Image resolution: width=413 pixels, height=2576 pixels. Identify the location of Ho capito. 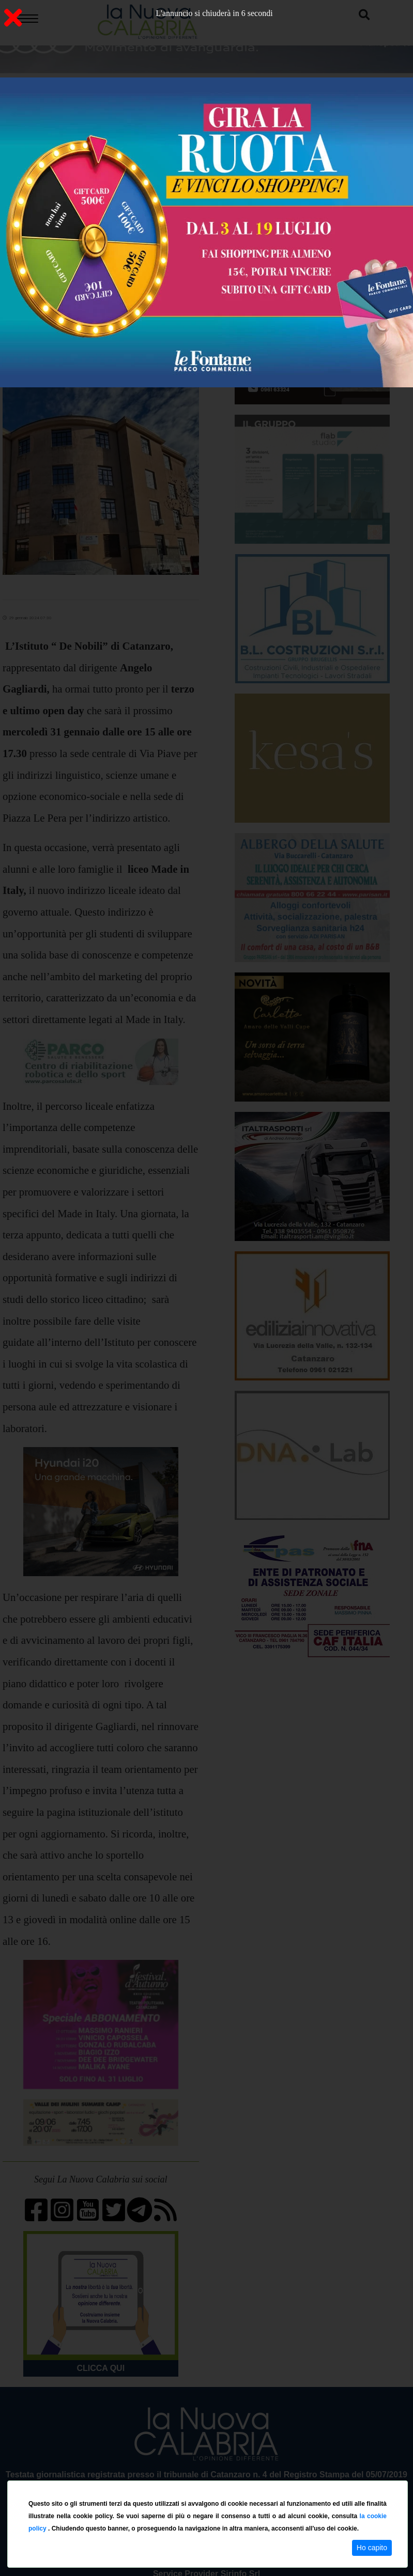
(372, 2547).